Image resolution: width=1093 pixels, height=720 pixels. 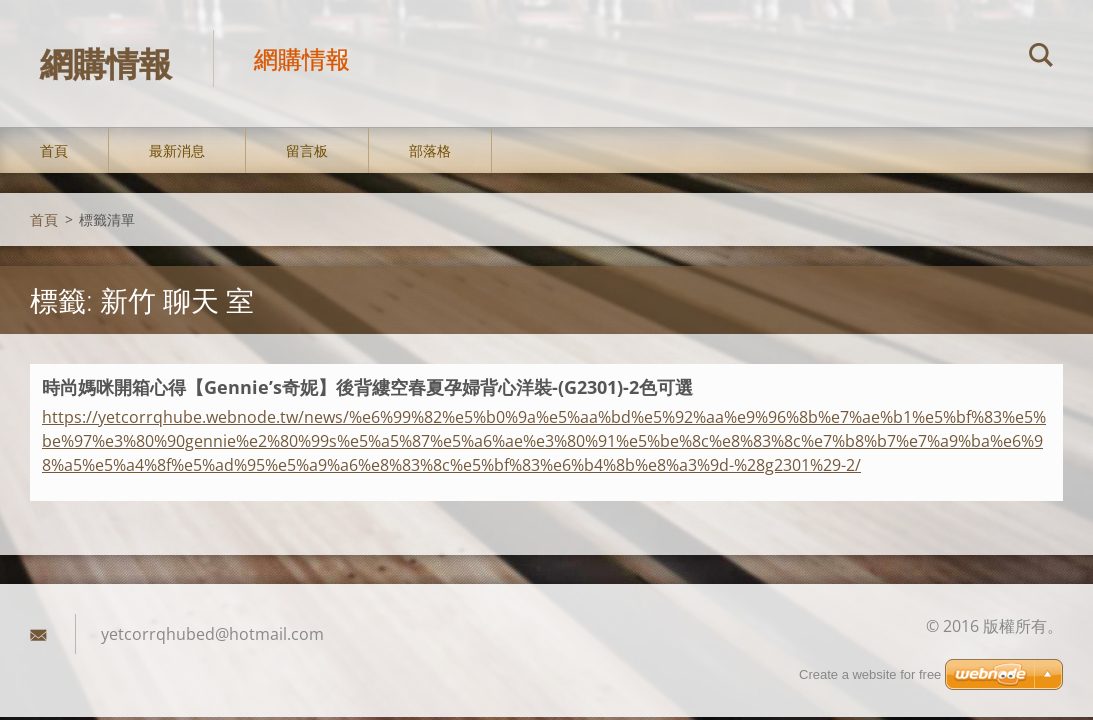 What do you see at coordinates (54, 151) in the screenshot?
I see `首頁` at bounding box center [54, 151].